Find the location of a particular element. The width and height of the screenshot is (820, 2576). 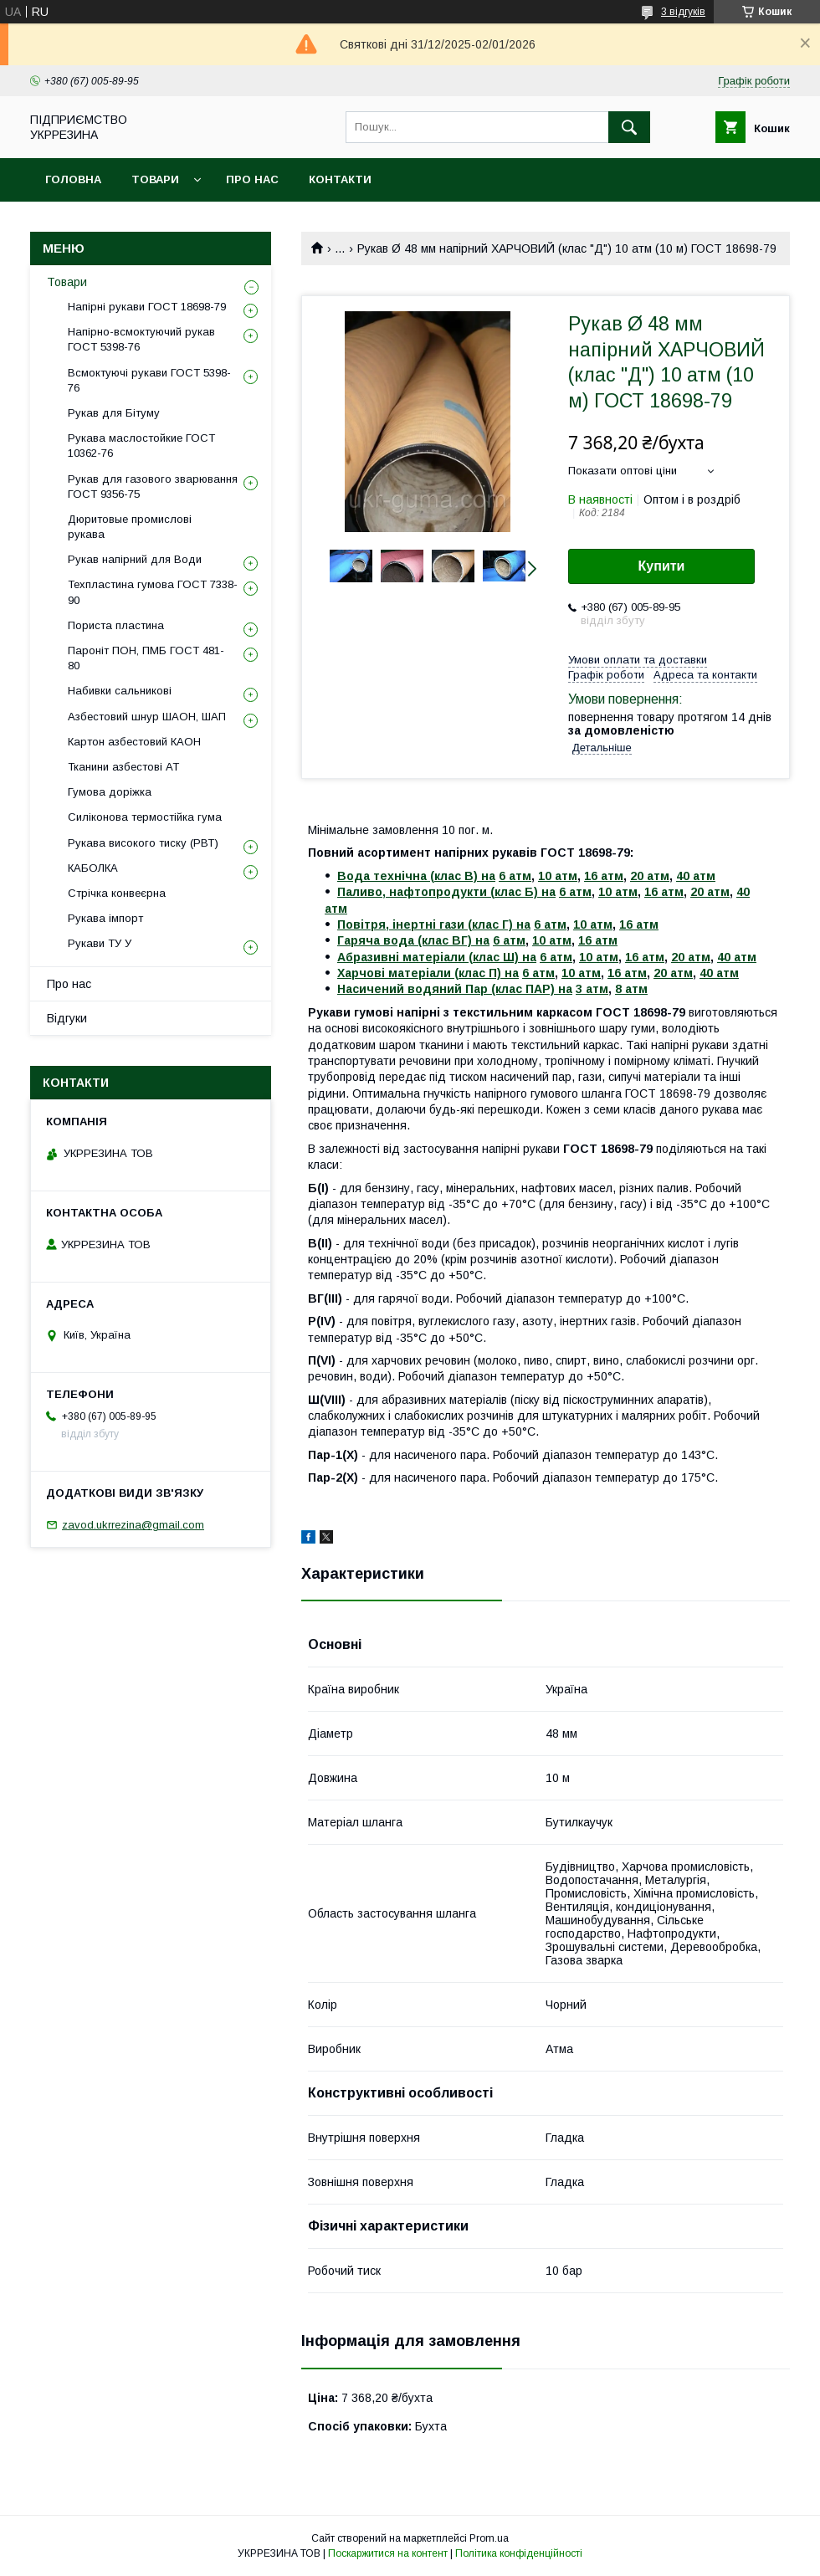

Азбестовий шнур ШАОН, ШАП is located at coordinates (147, 716).